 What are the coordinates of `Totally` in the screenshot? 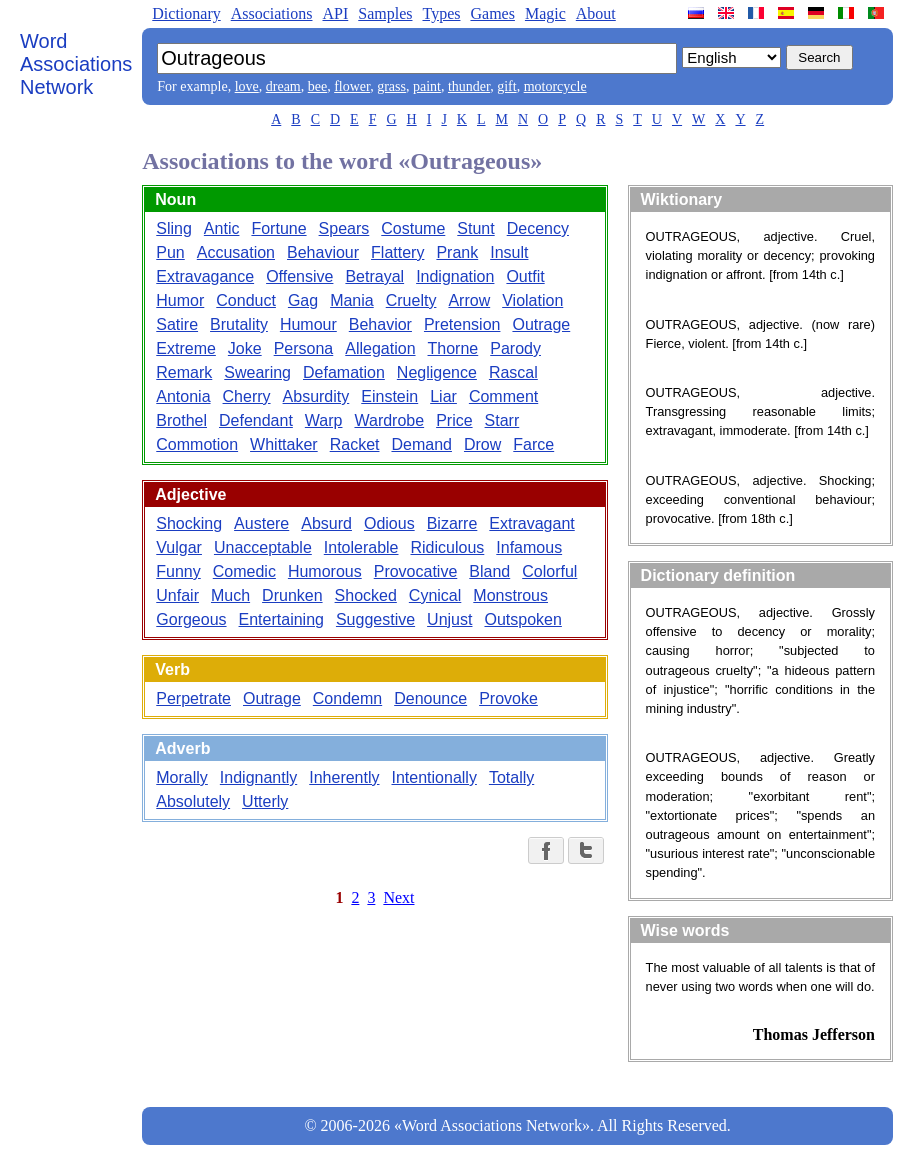 It's located at (511, 777).